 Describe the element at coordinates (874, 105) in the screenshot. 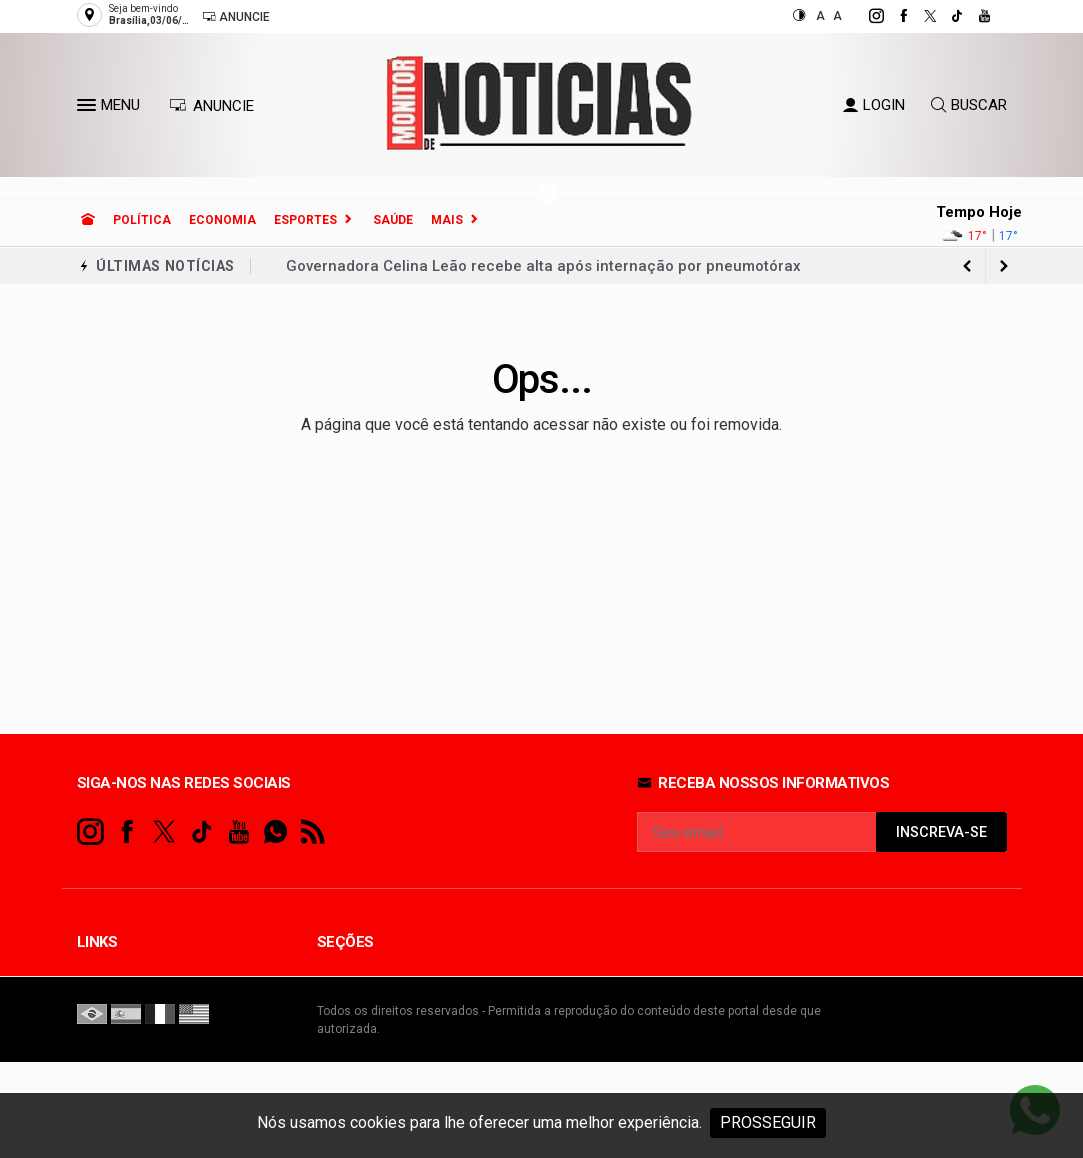

I see `LOGIN` at that location.